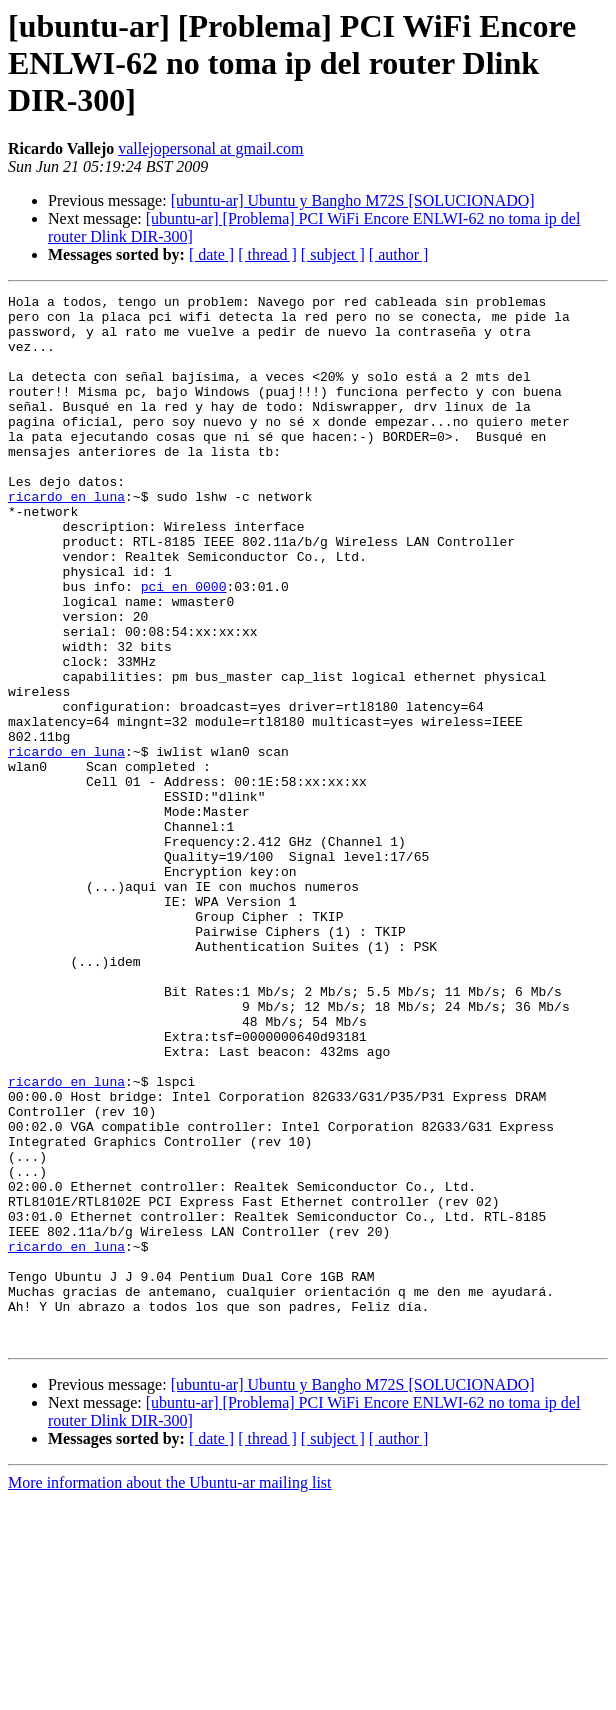 The width and height of the screenshot is (616, 1710). What do you see at coordinates (267, 254) in the screenshot?
I see `[ thread ]` at bounding box center [267, 254].